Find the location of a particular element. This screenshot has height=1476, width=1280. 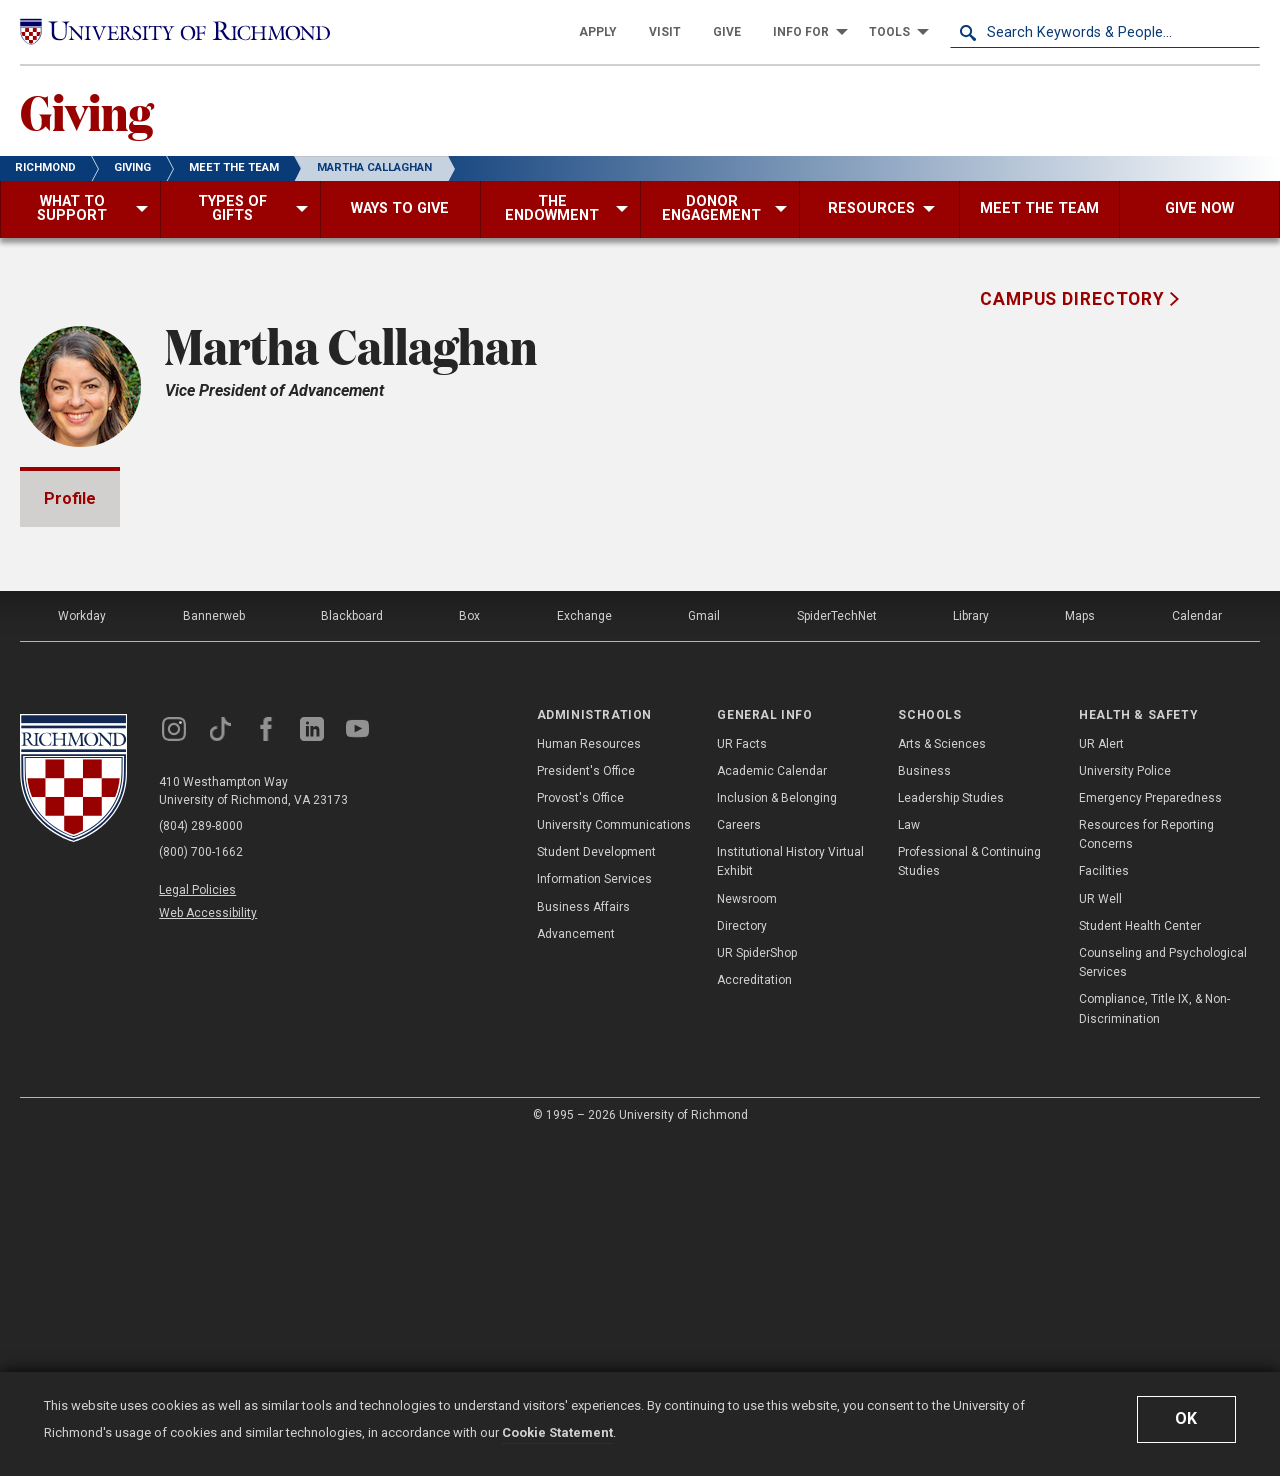

Student Development is located at coordinates (596, 1188).